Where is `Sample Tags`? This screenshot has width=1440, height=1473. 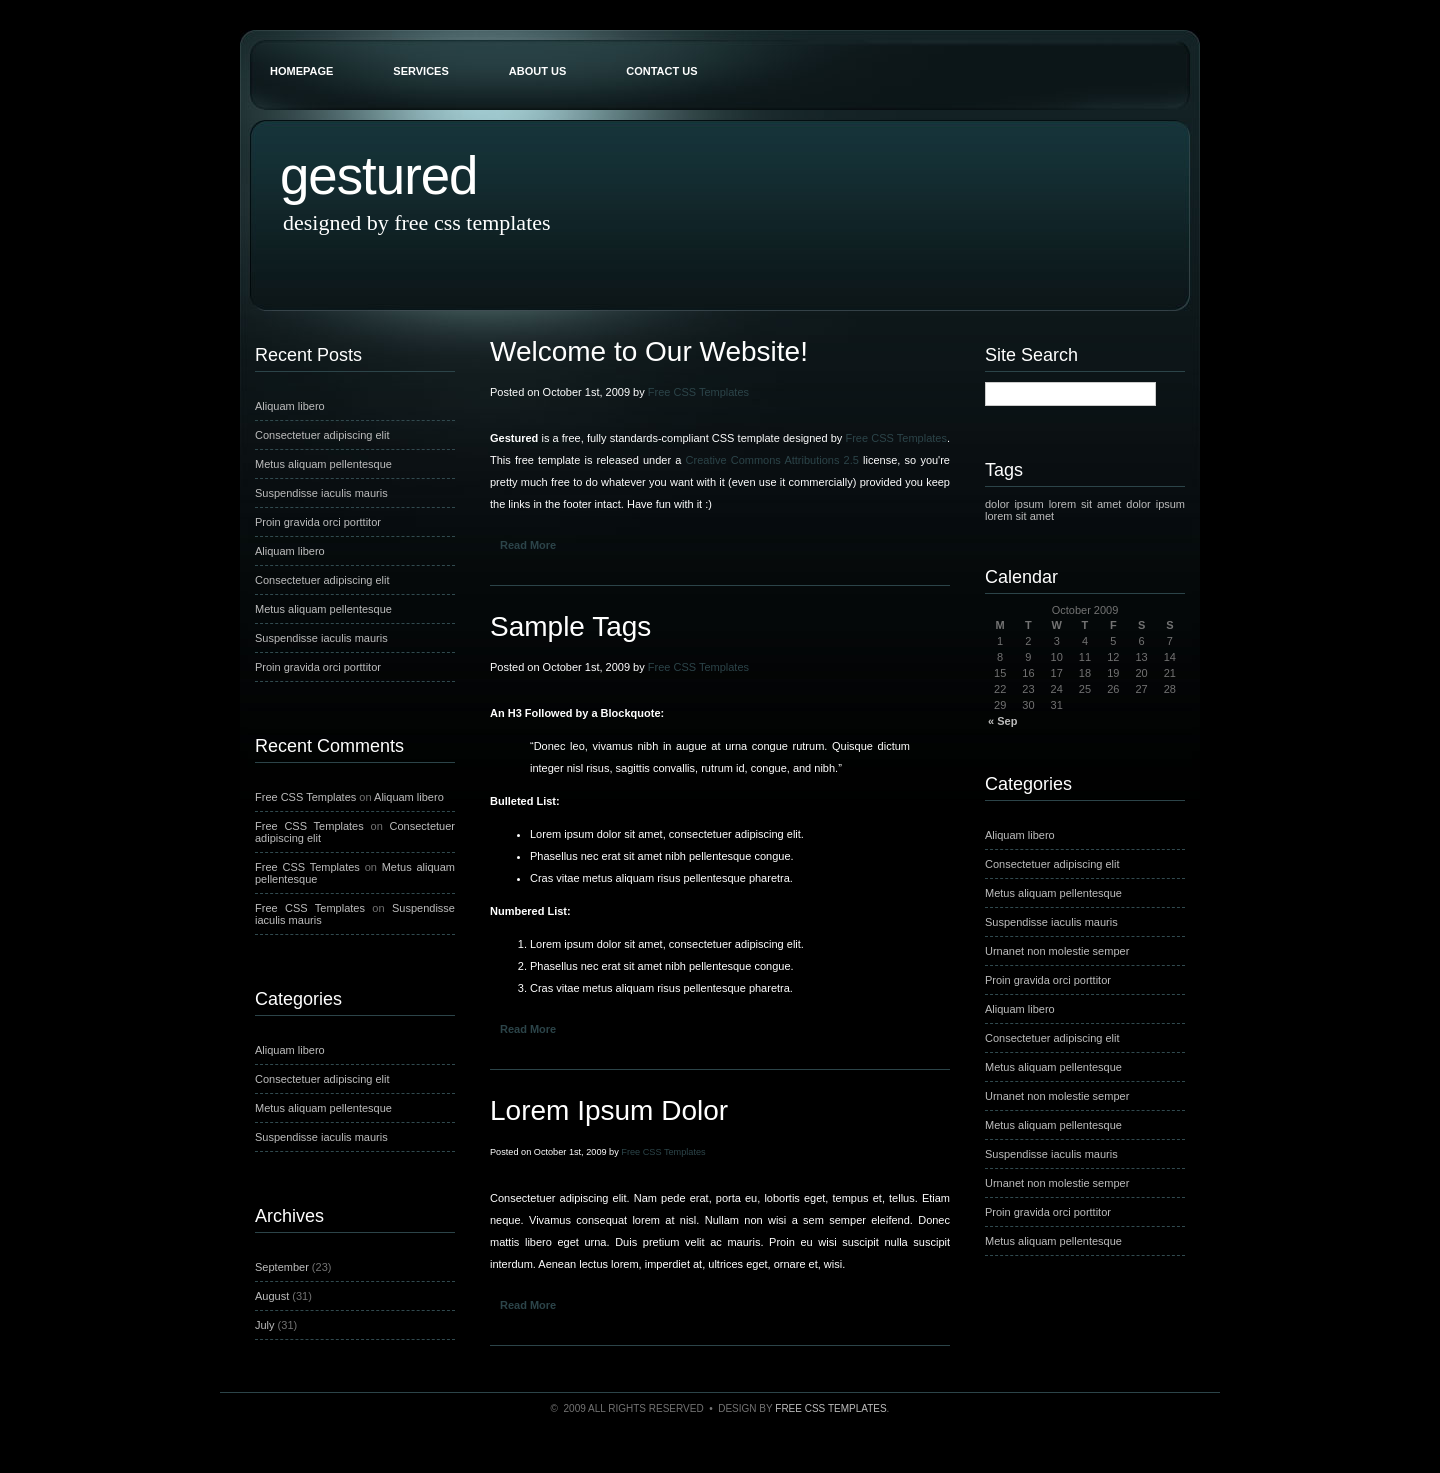 Sample Tags is located at coordinates (570, 626).